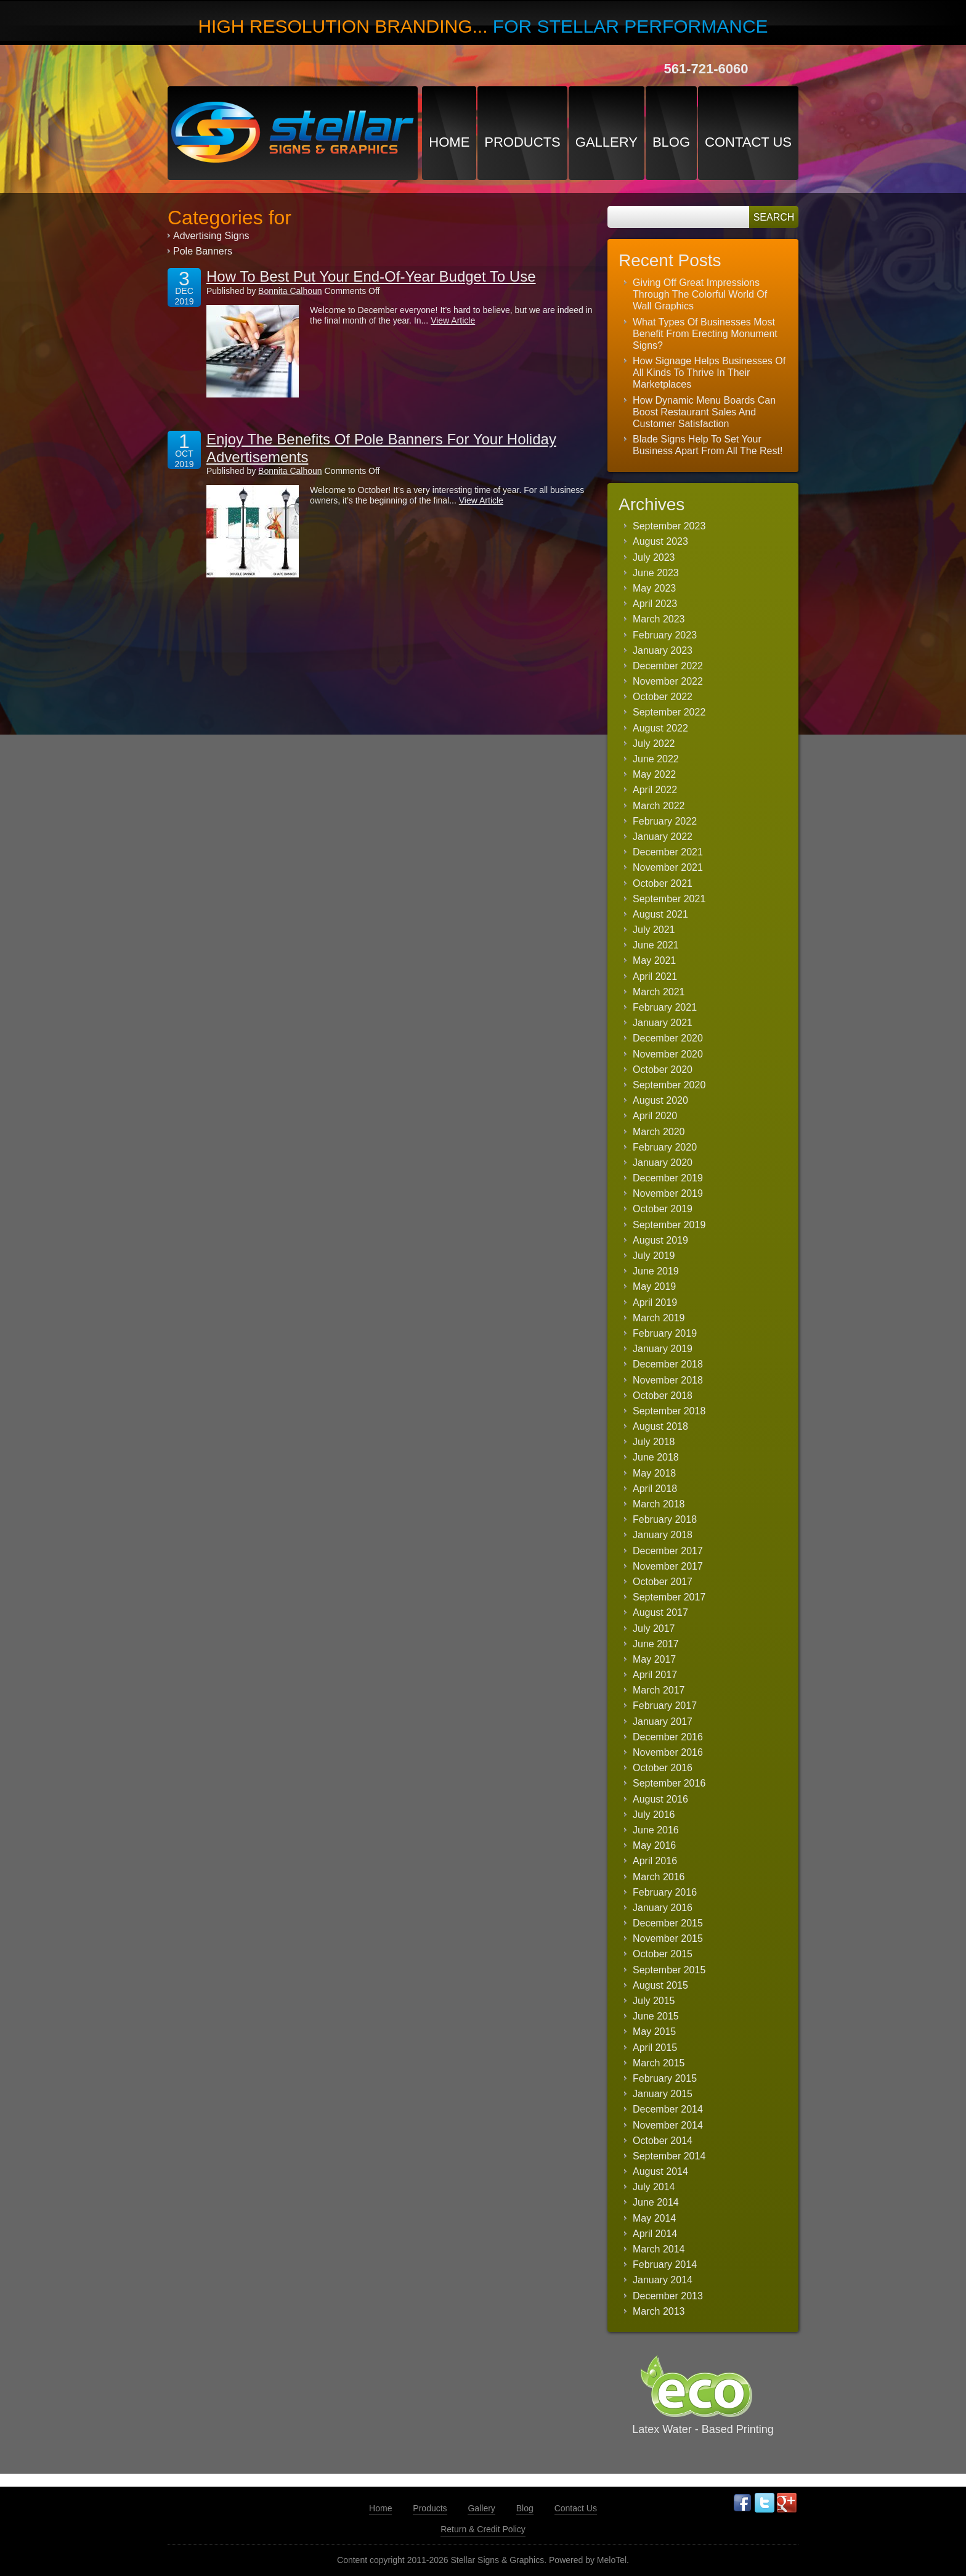 Image resolution: width=966 pixels, height=2576 pixels. What do you see at coordinates (656, 945) in the screenshot?
I see `June 2021` at bounding box center [656, 945].